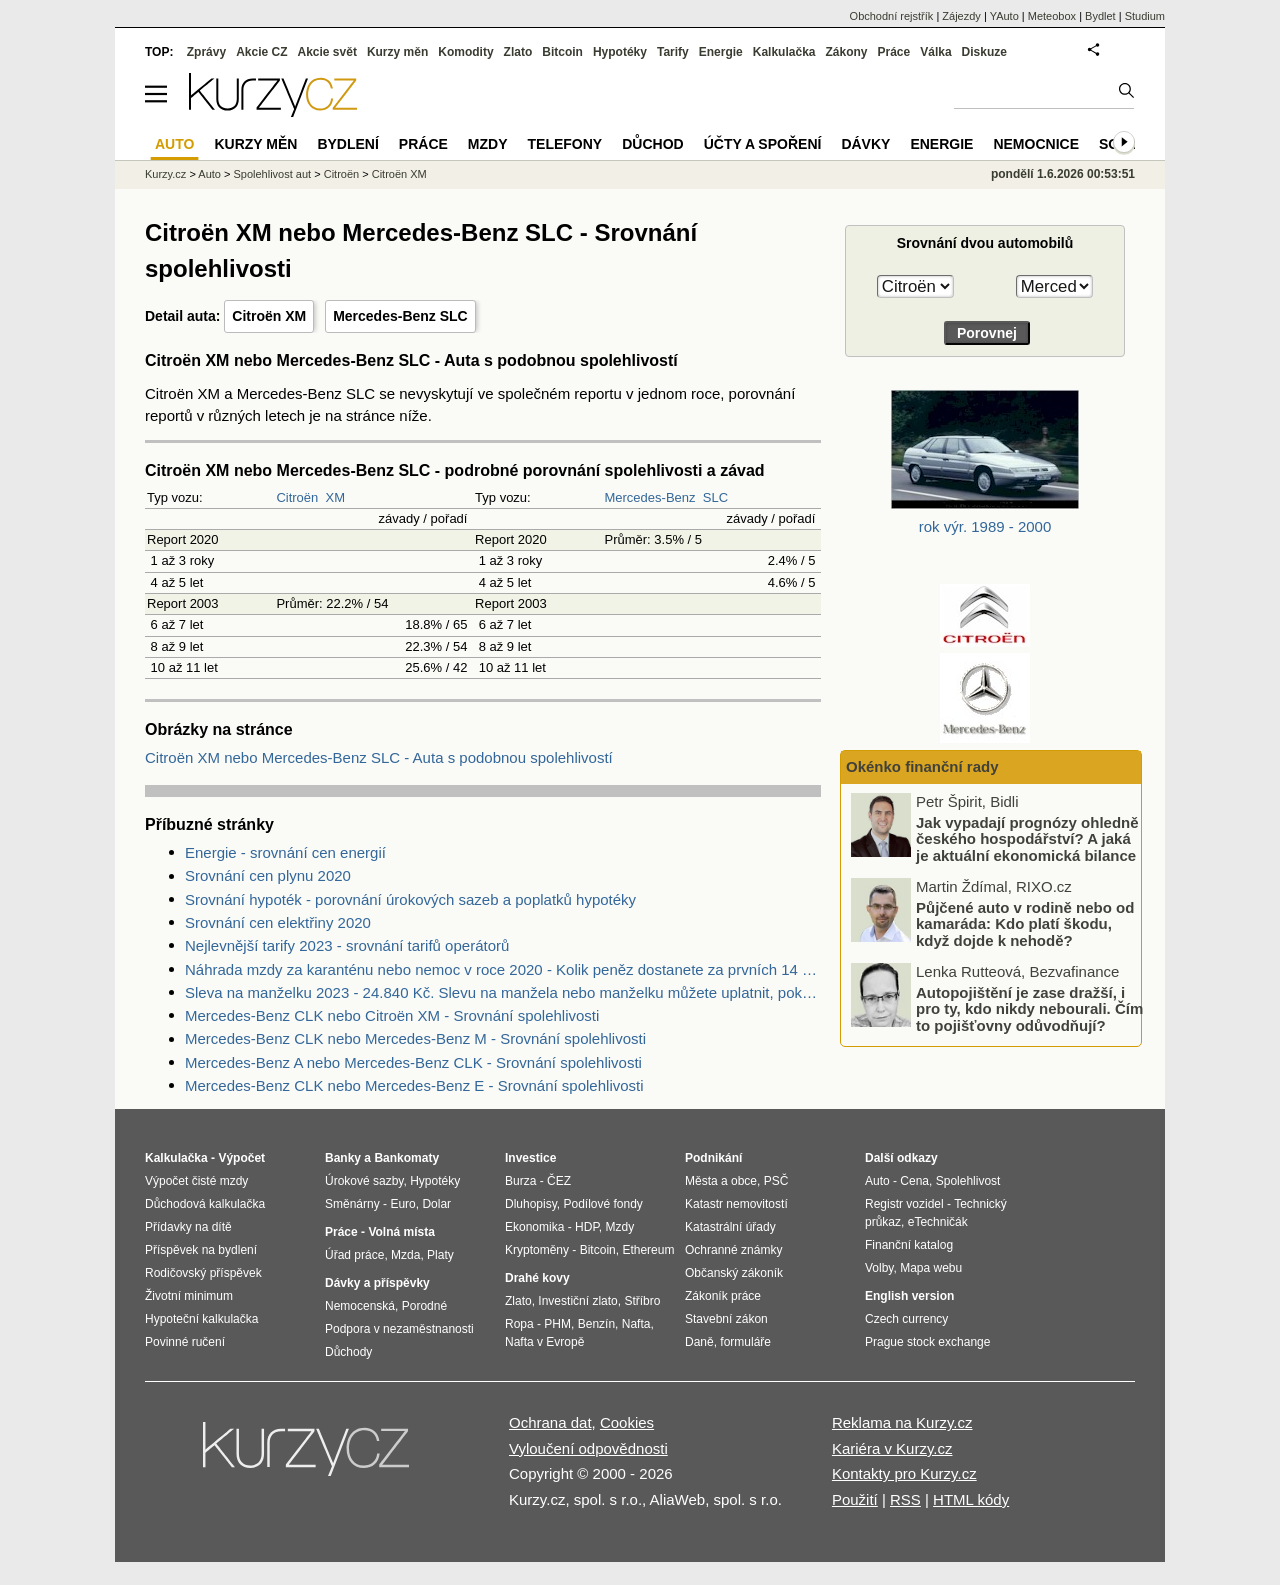  What do you see at coordinates (587, 1227) in the screenshot?
I see `HDP` at bounding box center [587, 1227].